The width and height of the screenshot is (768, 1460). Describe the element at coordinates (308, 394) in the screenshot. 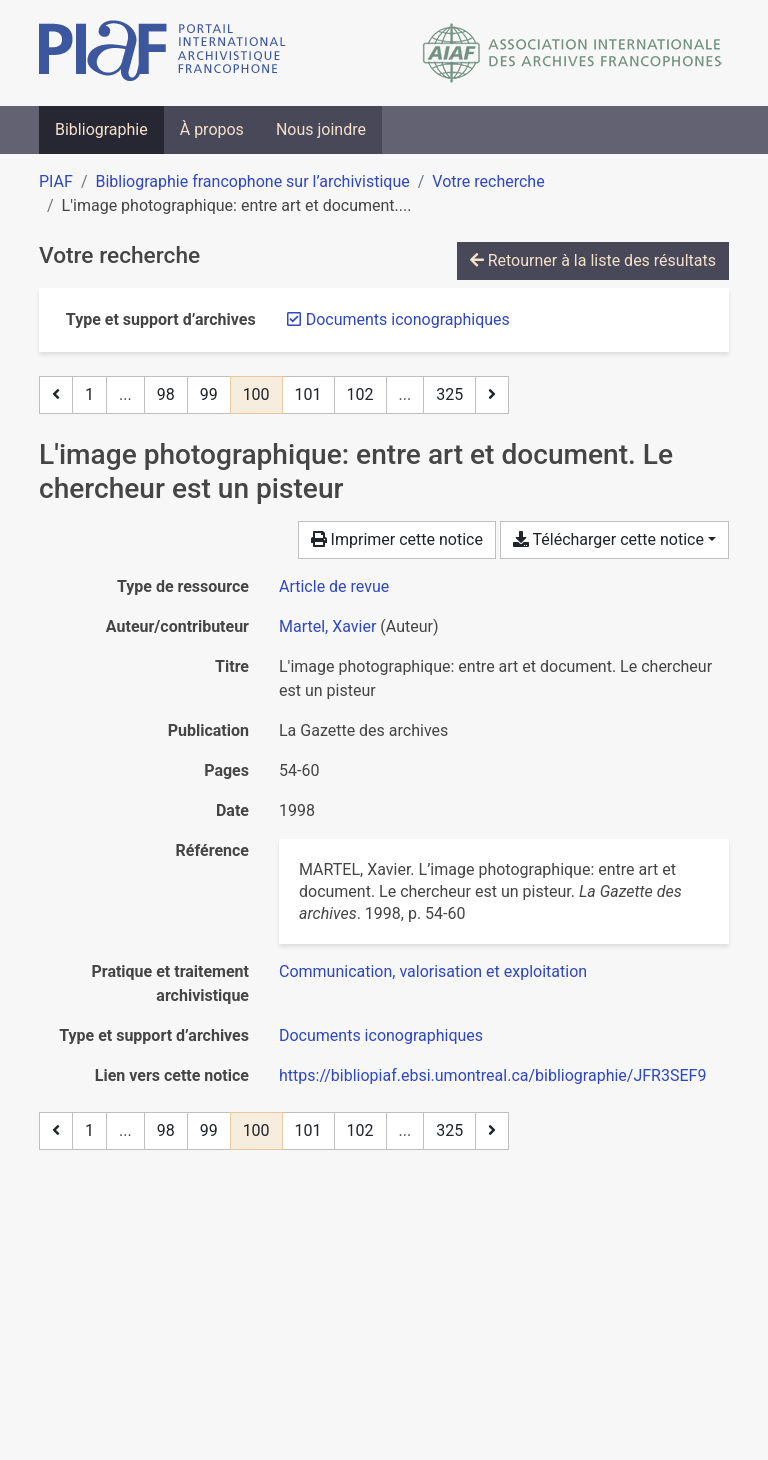

I see `101 [Page 101]` at that location.